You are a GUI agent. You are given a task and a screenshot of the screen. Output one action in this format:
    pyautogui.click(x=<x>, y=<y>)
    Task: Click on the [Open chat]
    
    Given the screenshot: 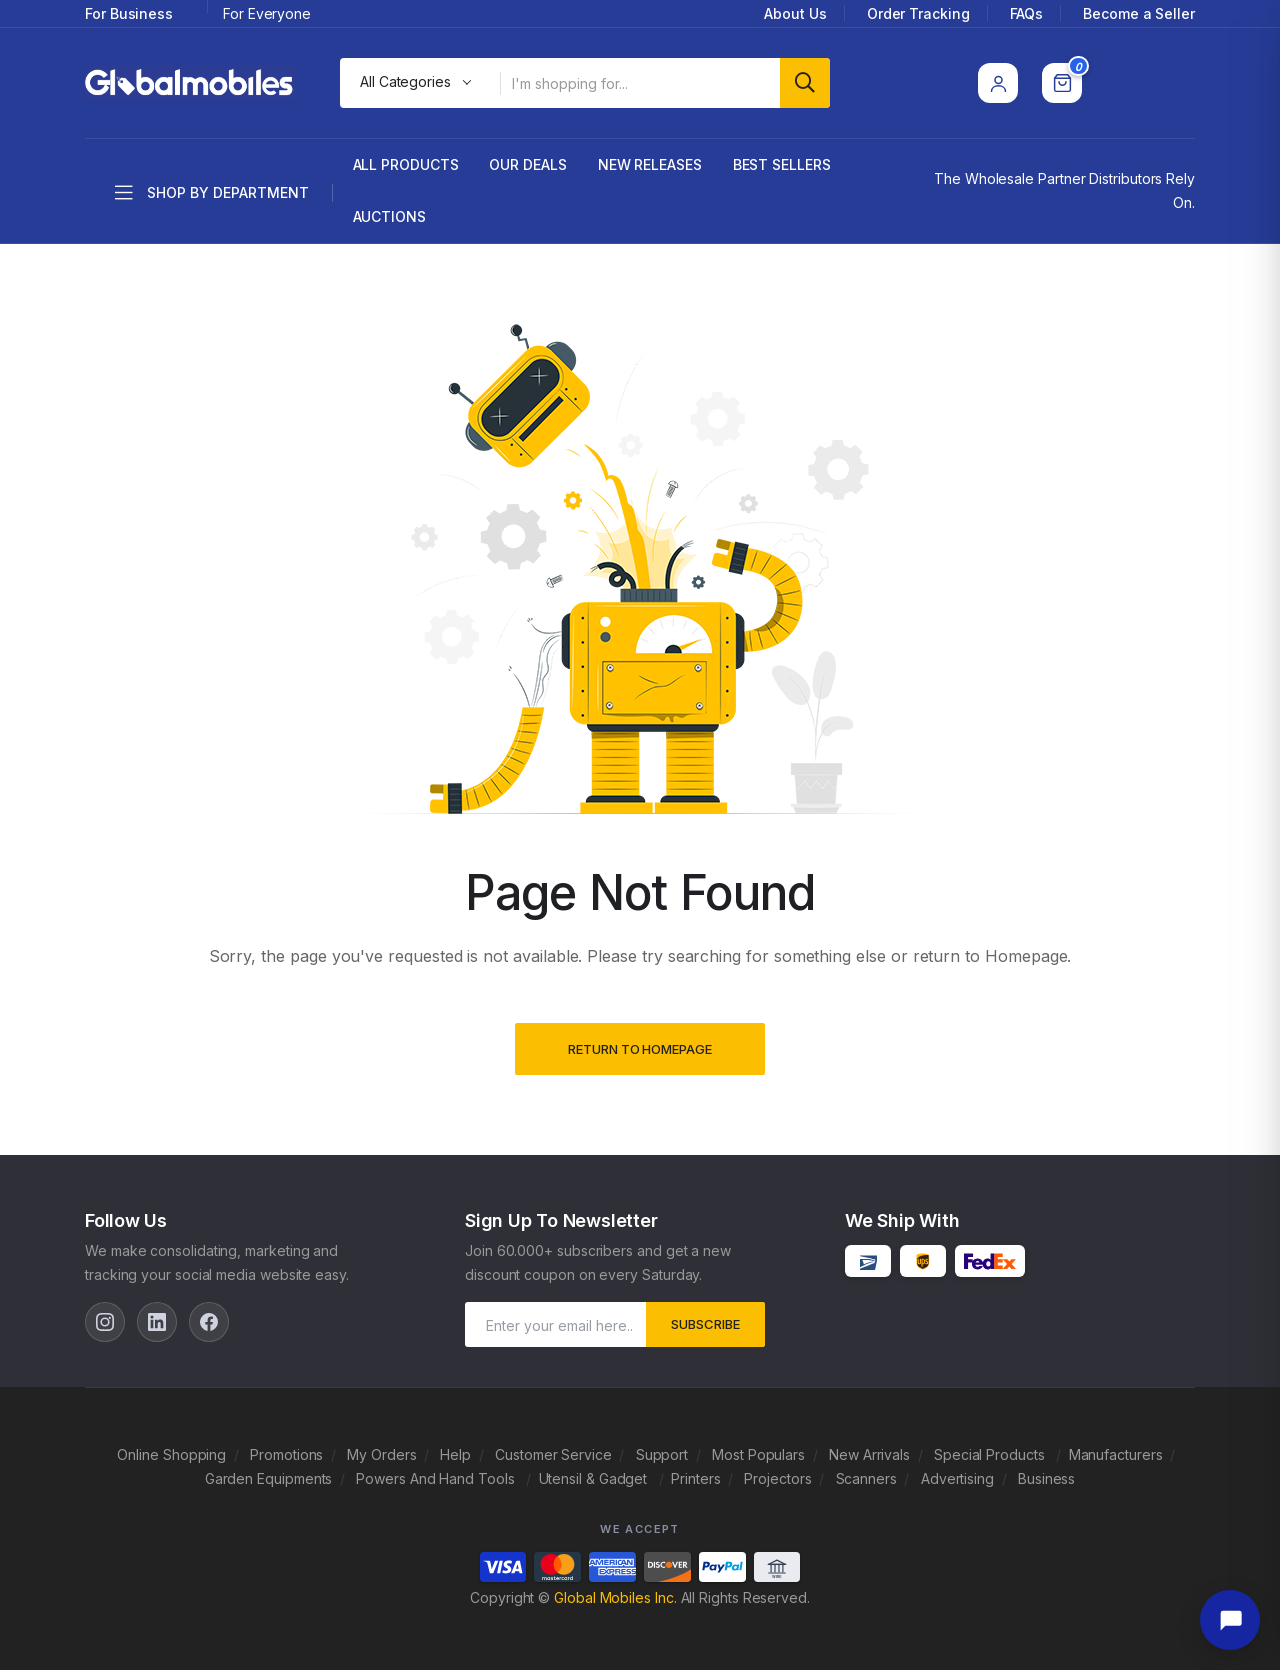 What is the action you would take?
    pyautogui.click(x=1230, y=1620)
    